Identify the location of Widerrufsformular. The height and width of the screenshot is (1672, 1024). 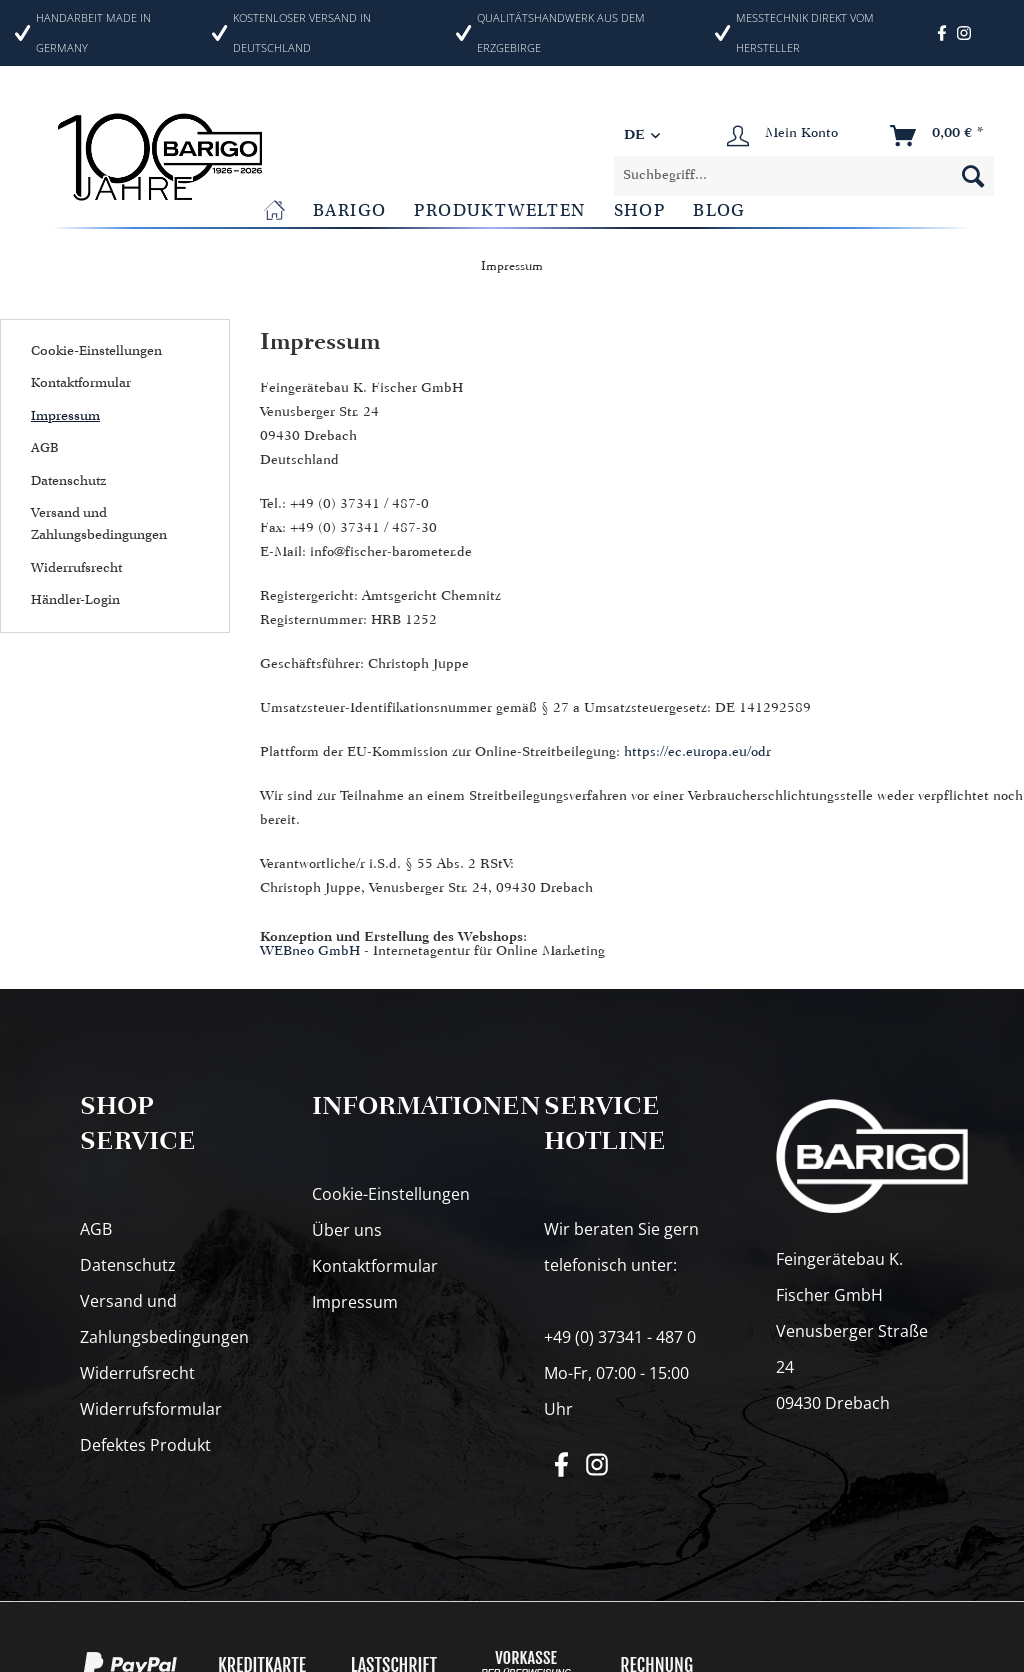
(151, 1409).